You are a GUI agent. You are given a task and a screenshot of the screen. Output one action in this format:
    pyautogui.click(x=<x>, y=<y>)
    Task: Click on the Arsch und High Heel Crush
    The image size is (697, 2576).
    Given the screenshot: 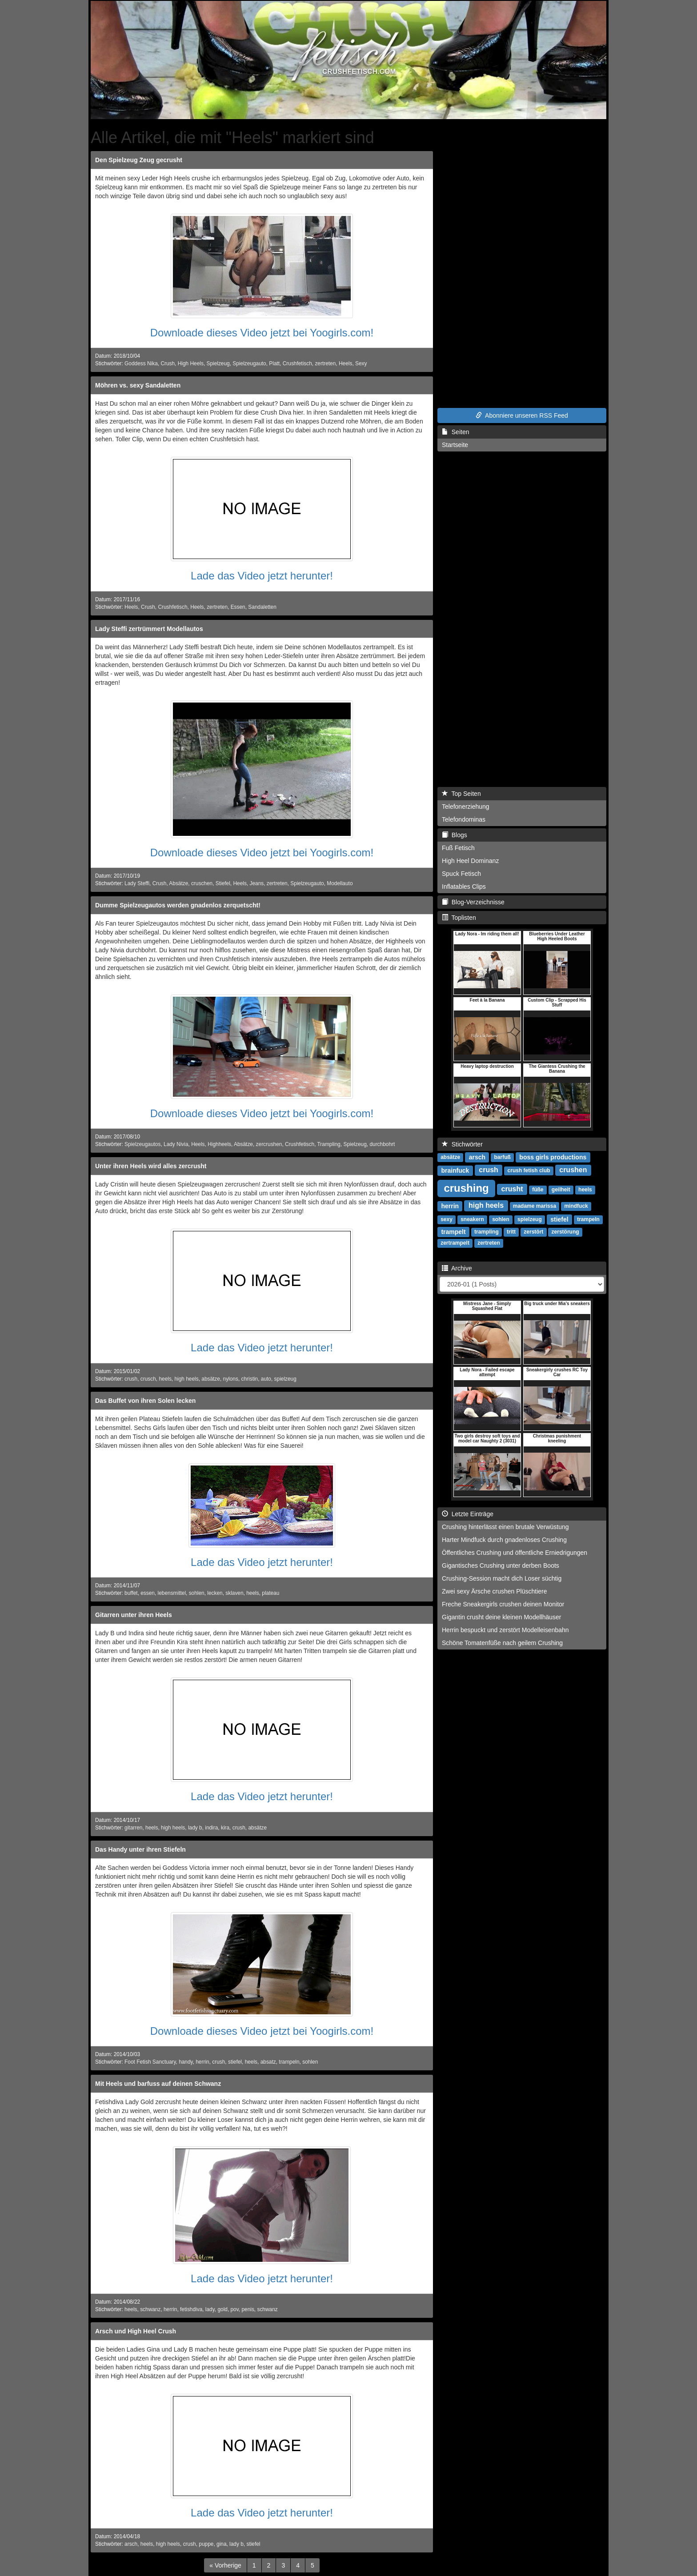 What is the action you would take?
    pyautogui.click(x=135, y=2331)
    